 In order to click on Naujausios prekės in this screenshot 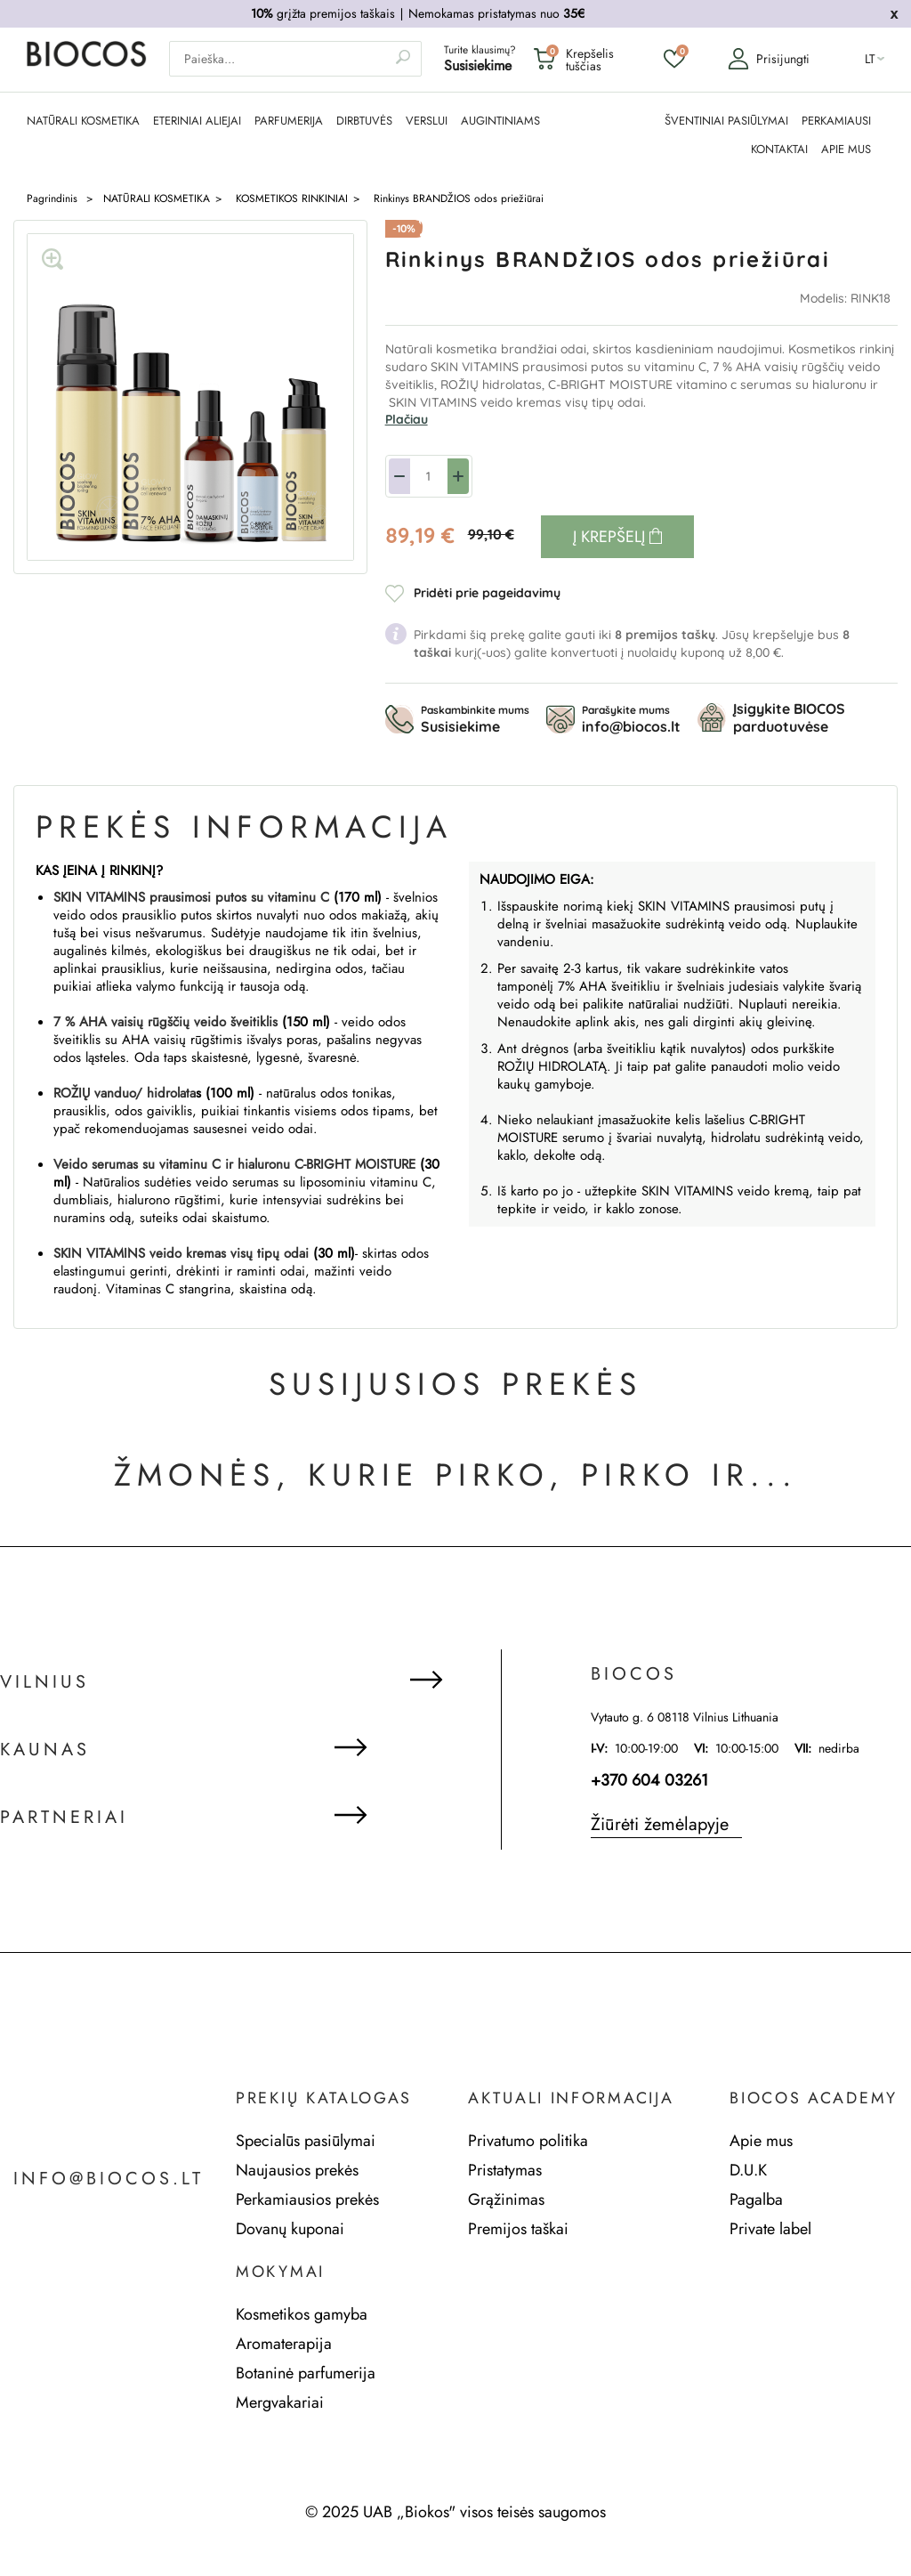, I will do `click(297, 2170)`.